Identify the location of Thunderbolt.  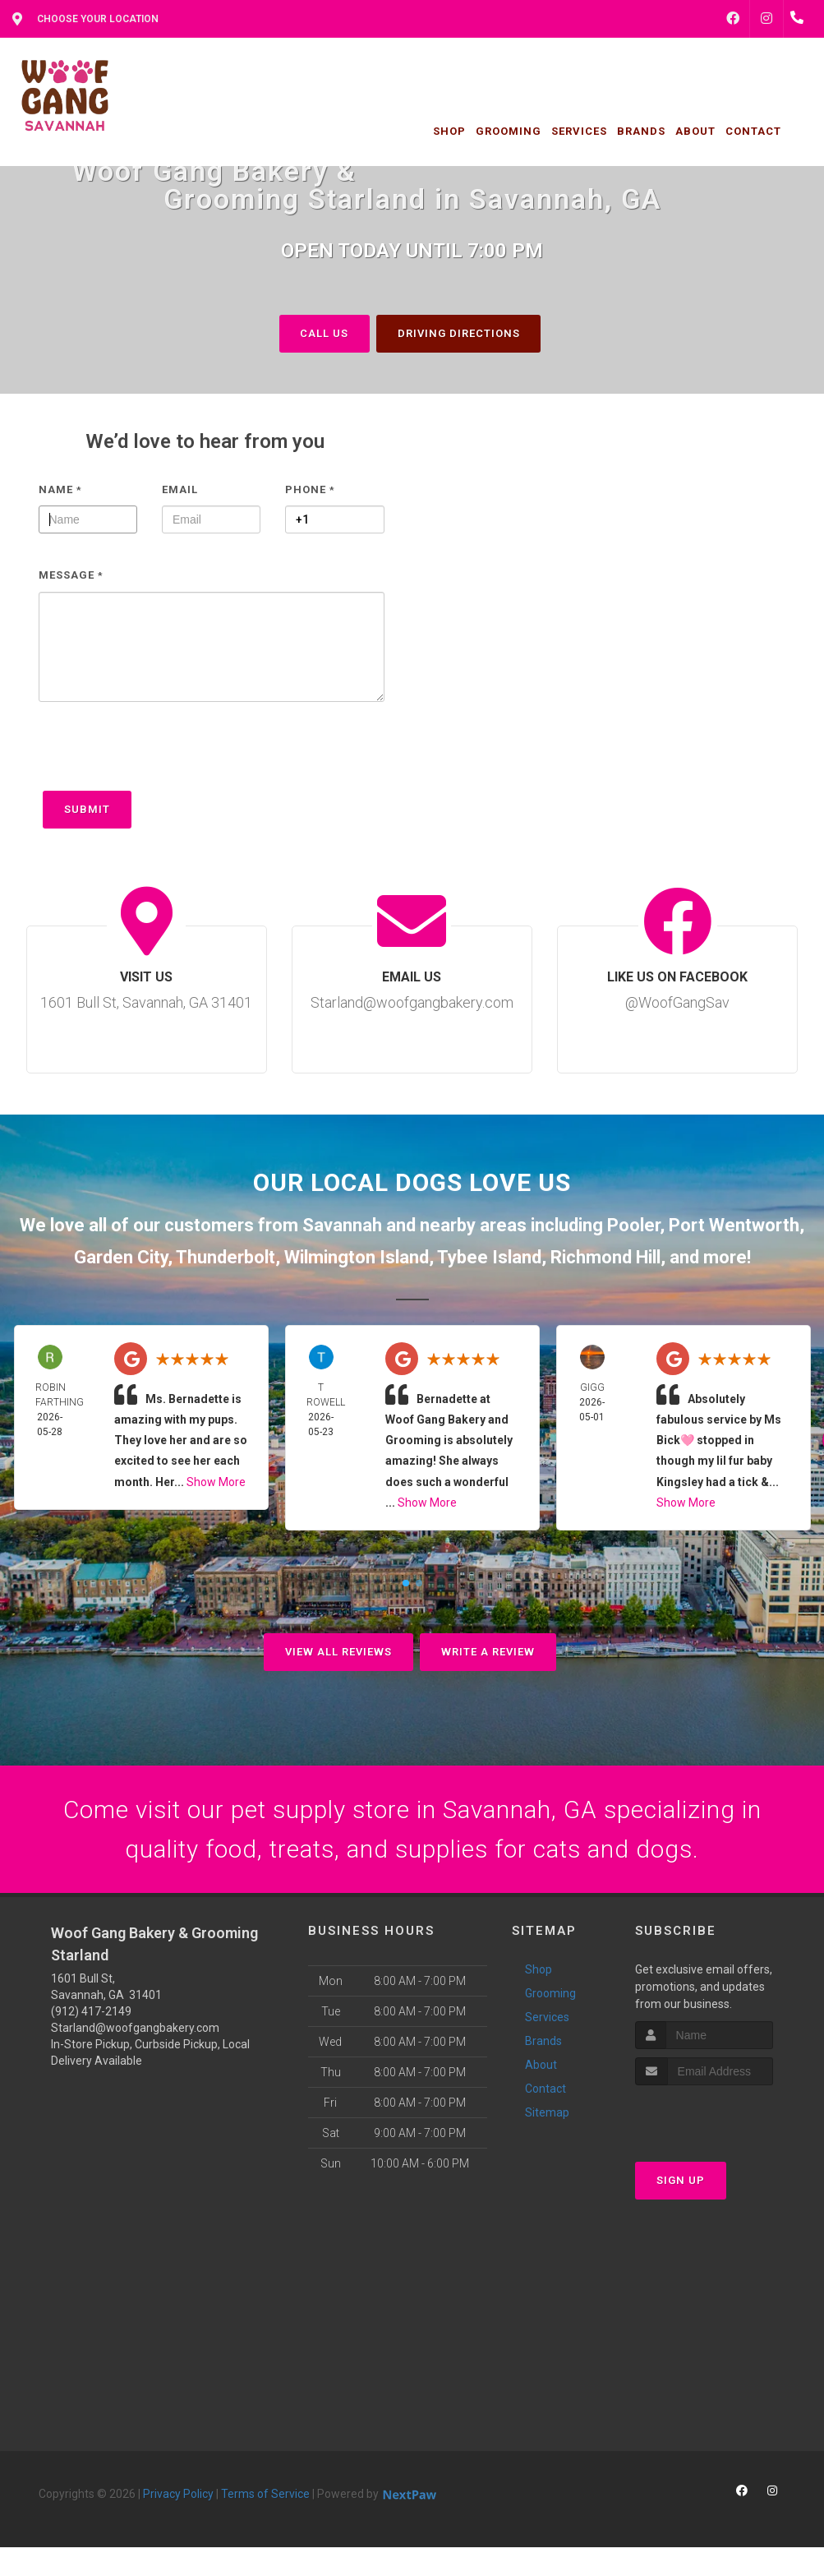
(225, 1257).